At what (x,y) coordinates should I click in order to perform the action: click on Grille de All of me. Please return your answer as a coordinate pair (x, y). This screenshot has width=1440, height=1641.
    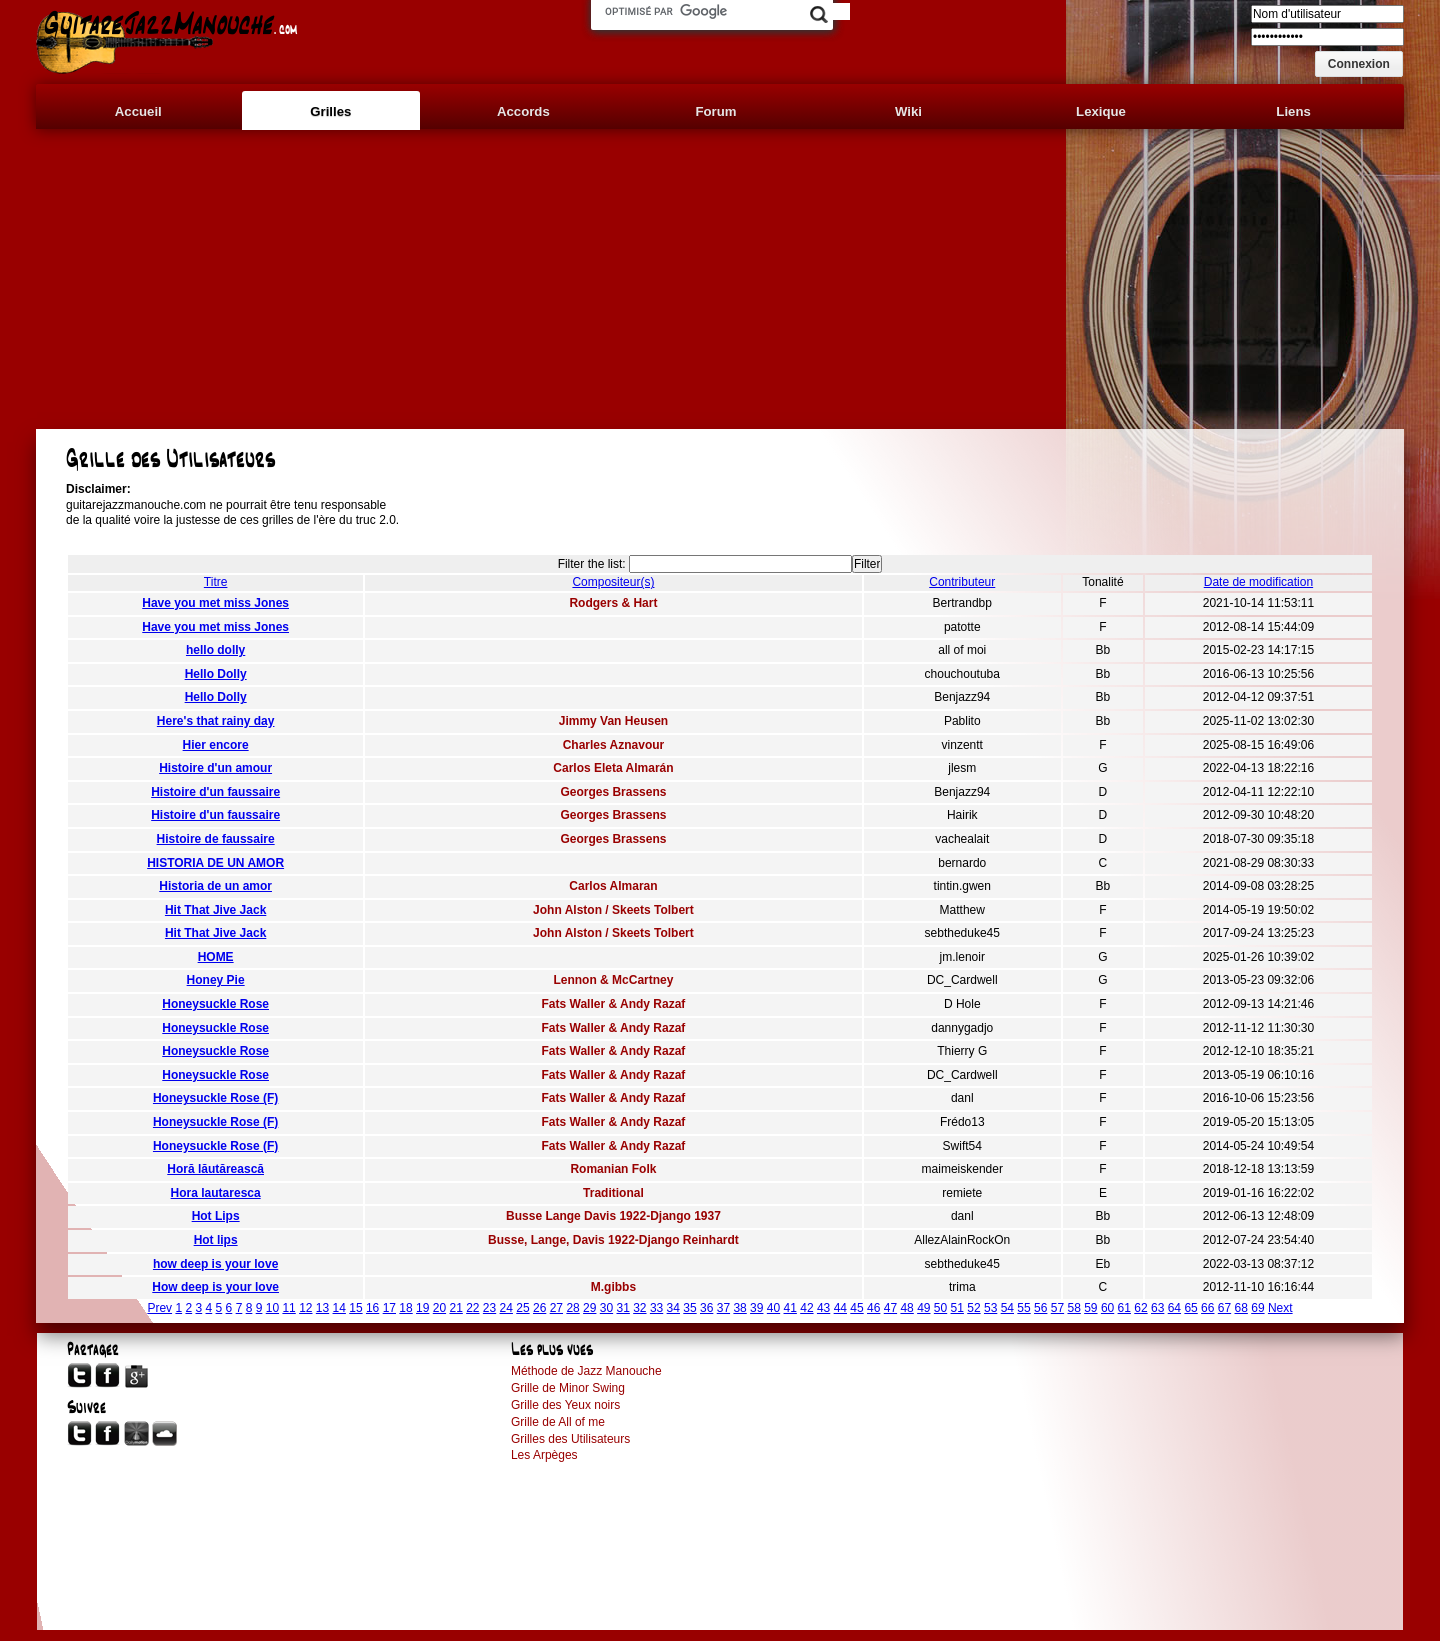
    Looking at the image, I should click on (558, 1422).